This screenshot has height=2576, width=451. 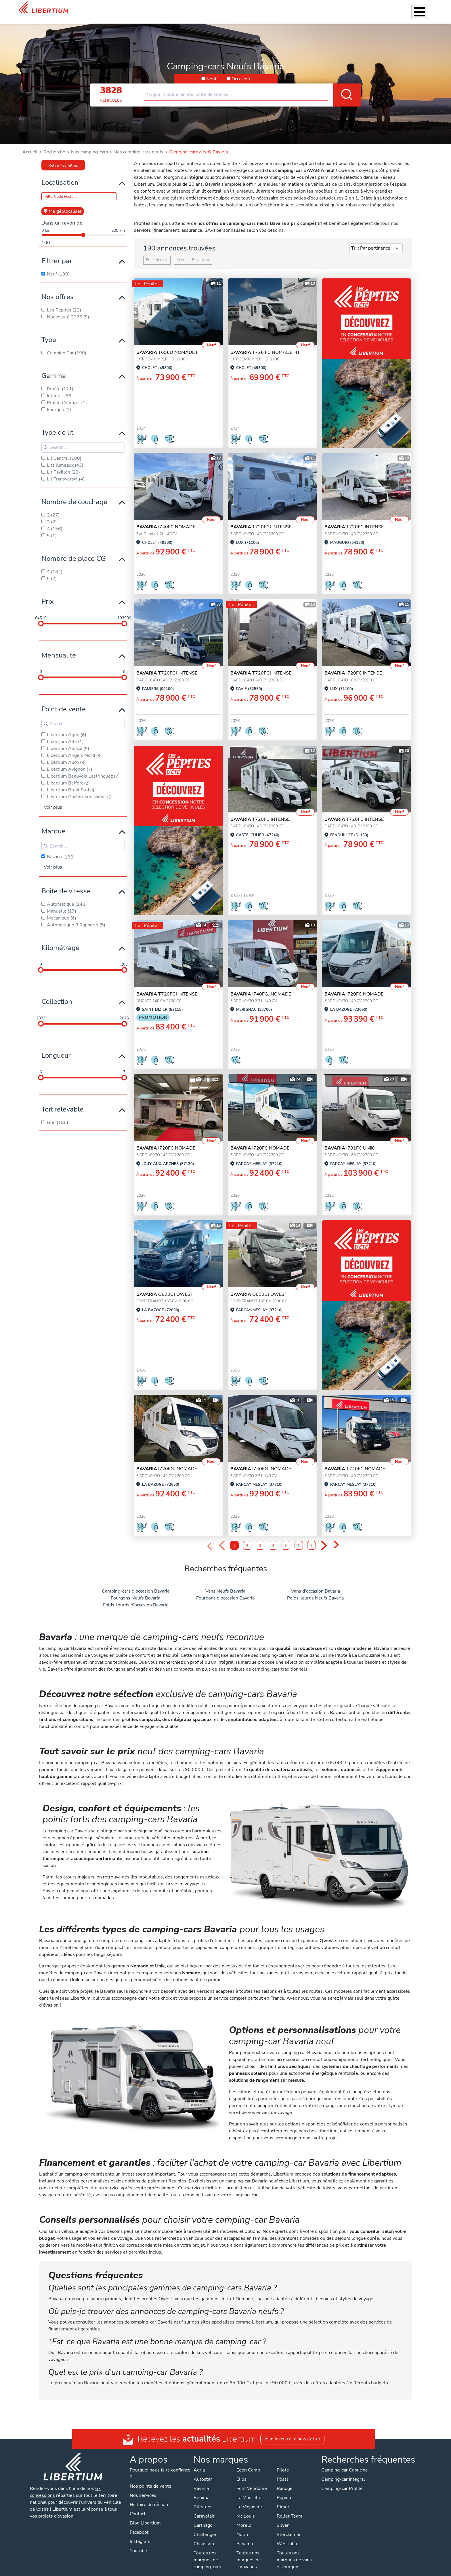 I want to click on Adria, so click(x=199, y=2462).